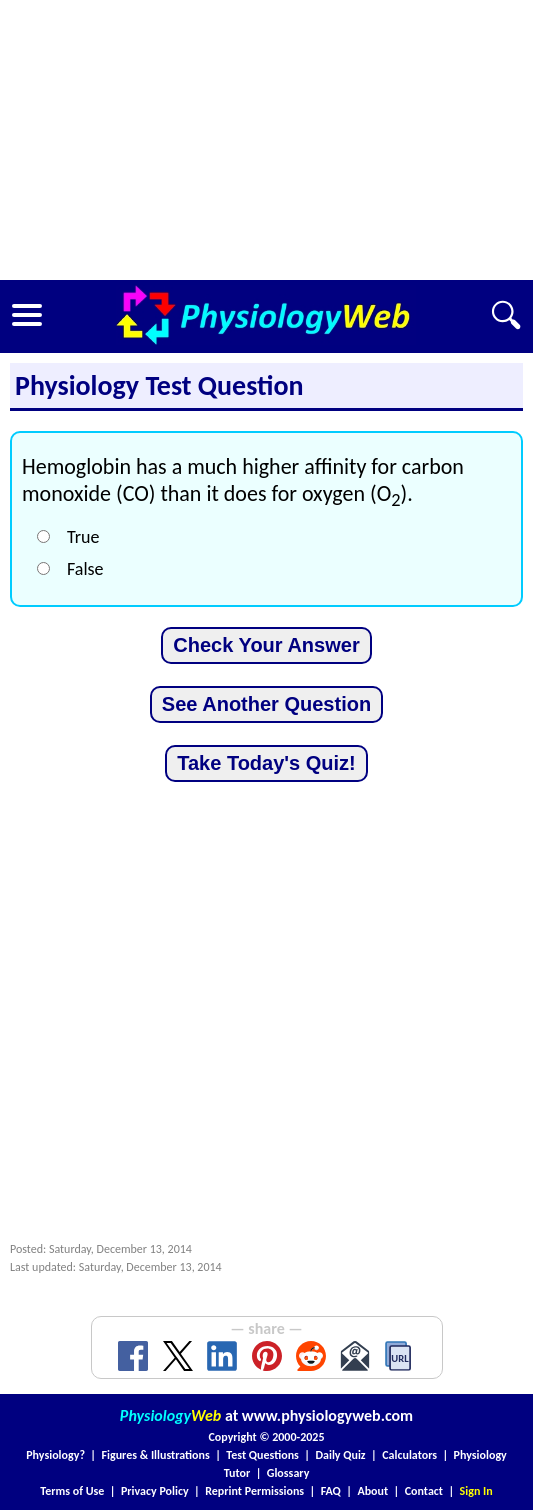  I want to click on www.physiologyweb.com, so click(327, 1415).